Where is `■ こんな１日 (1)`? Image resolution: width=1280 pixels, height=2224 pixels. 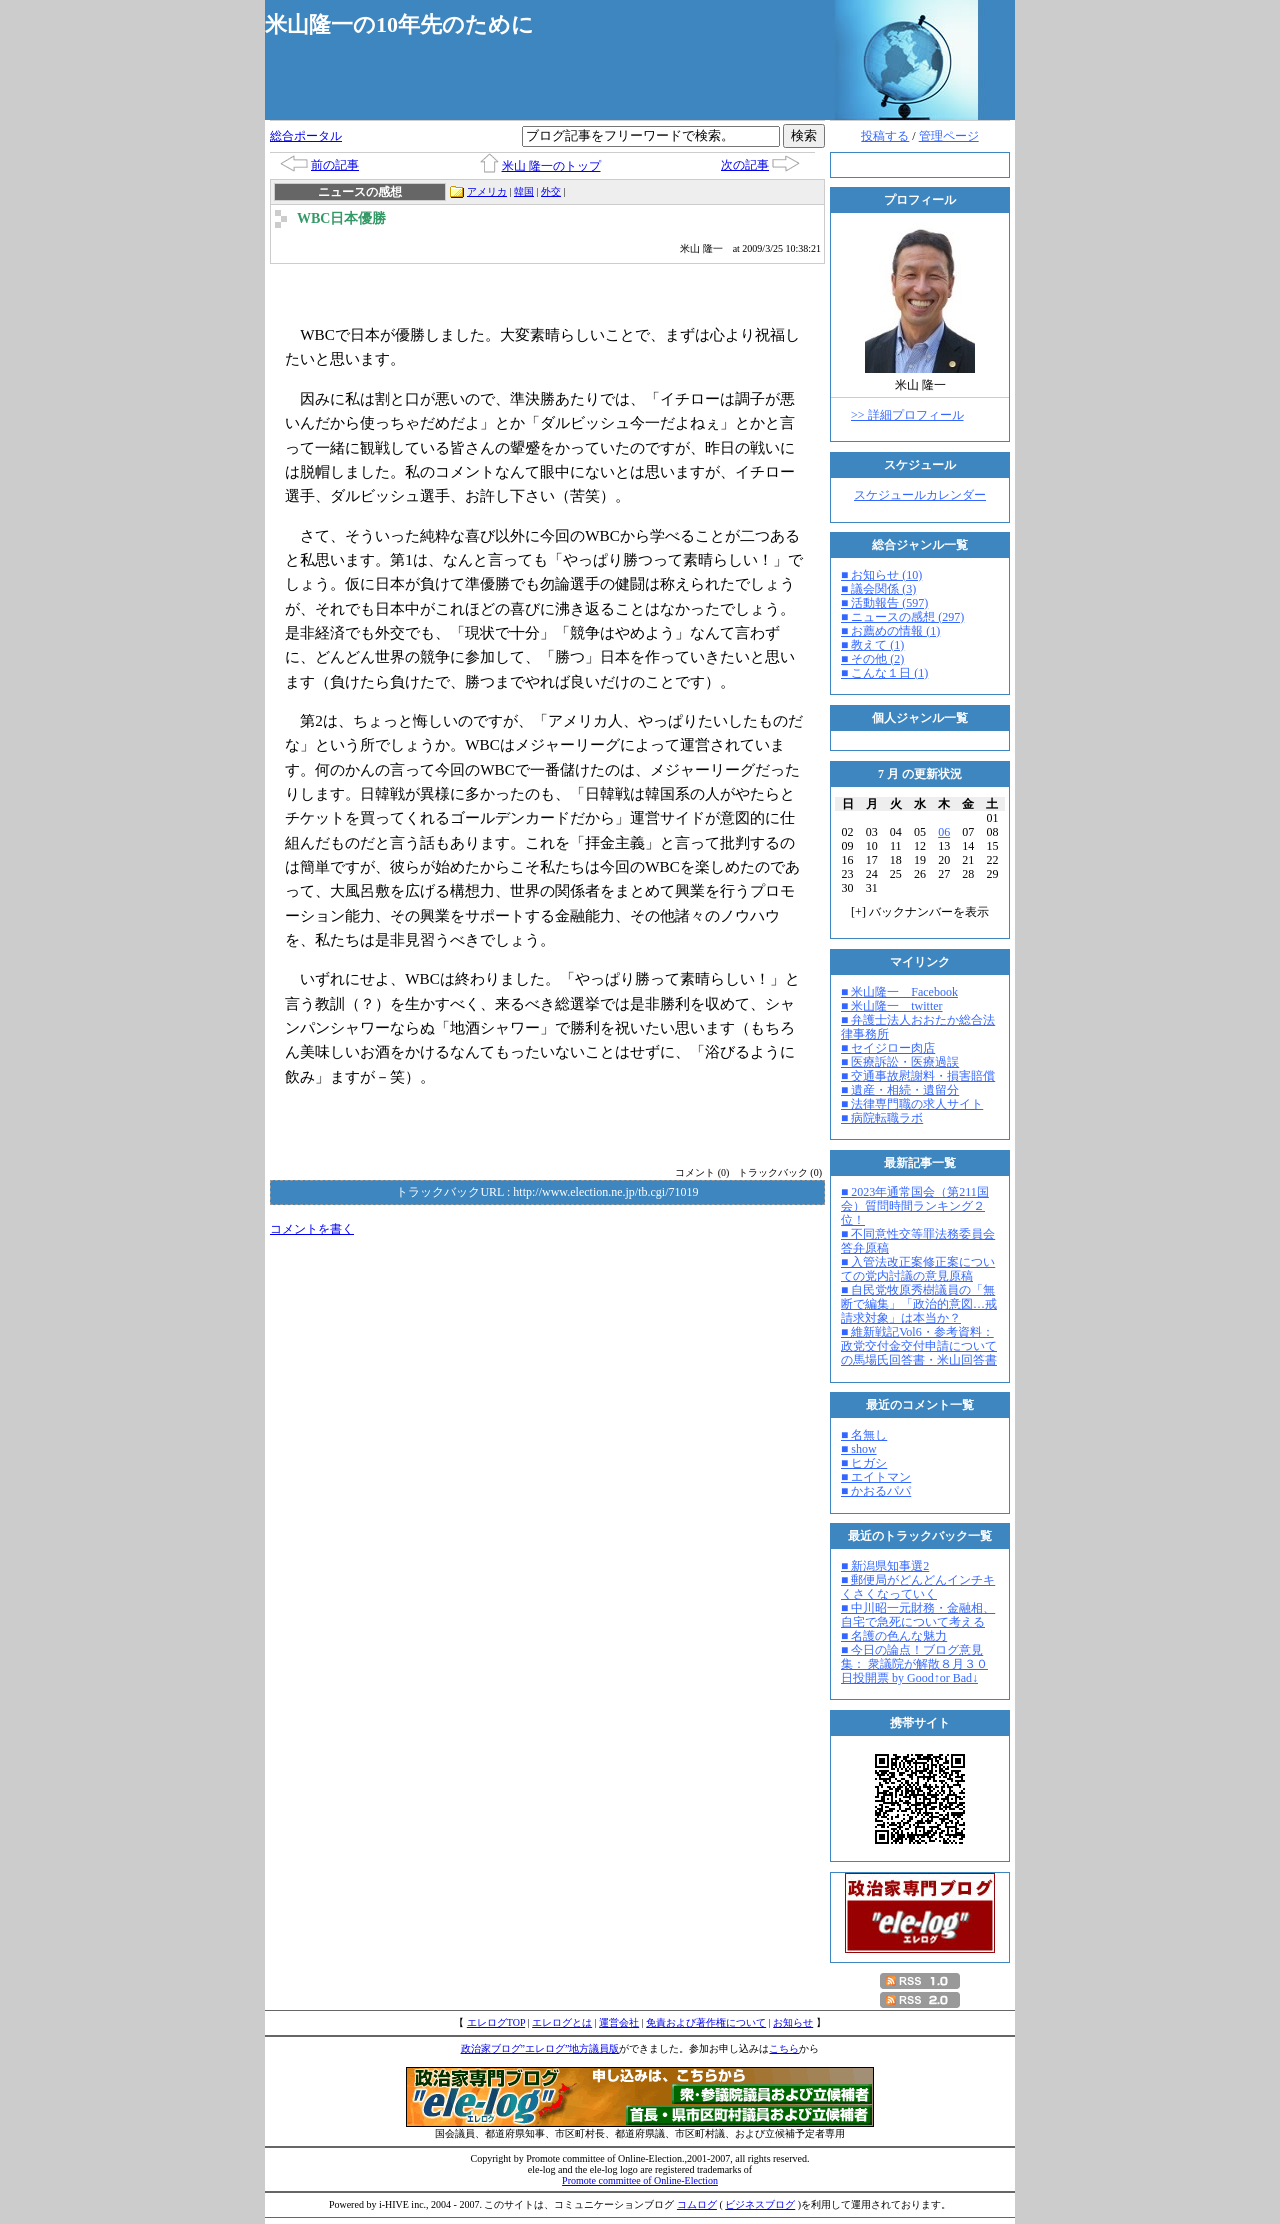
■ こんな１日 (1) is located at coordinates (884, 673).